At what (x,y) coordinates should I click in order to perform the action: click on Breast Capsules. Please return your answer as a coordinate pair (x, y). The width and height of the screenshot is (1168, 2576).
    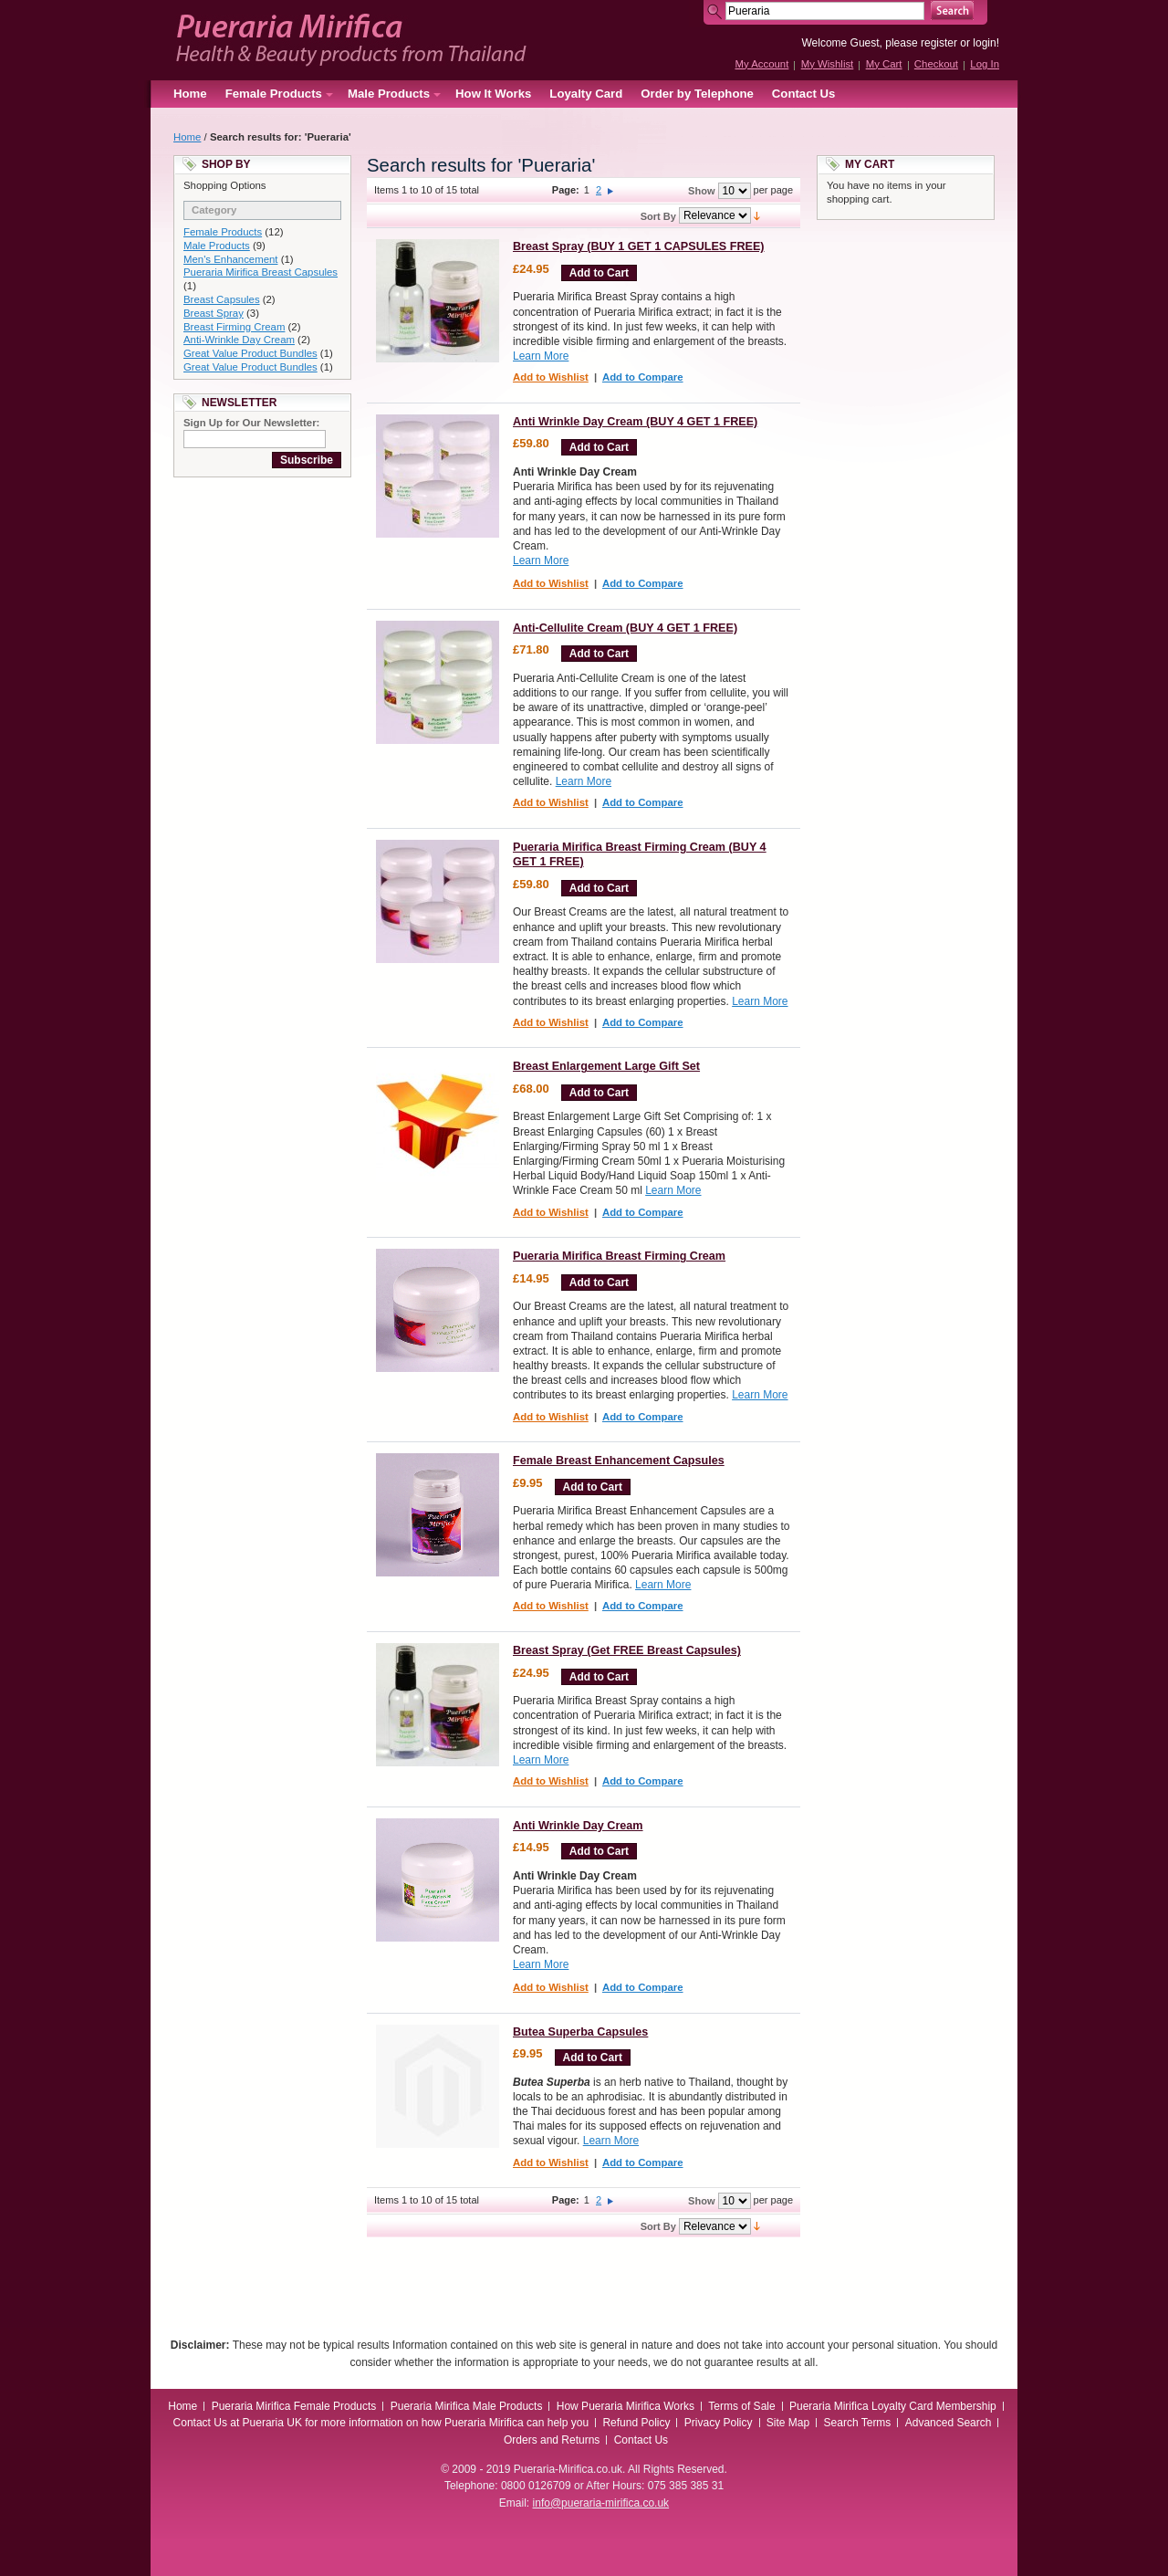
    Looking at the image, I should click on (221, 299).